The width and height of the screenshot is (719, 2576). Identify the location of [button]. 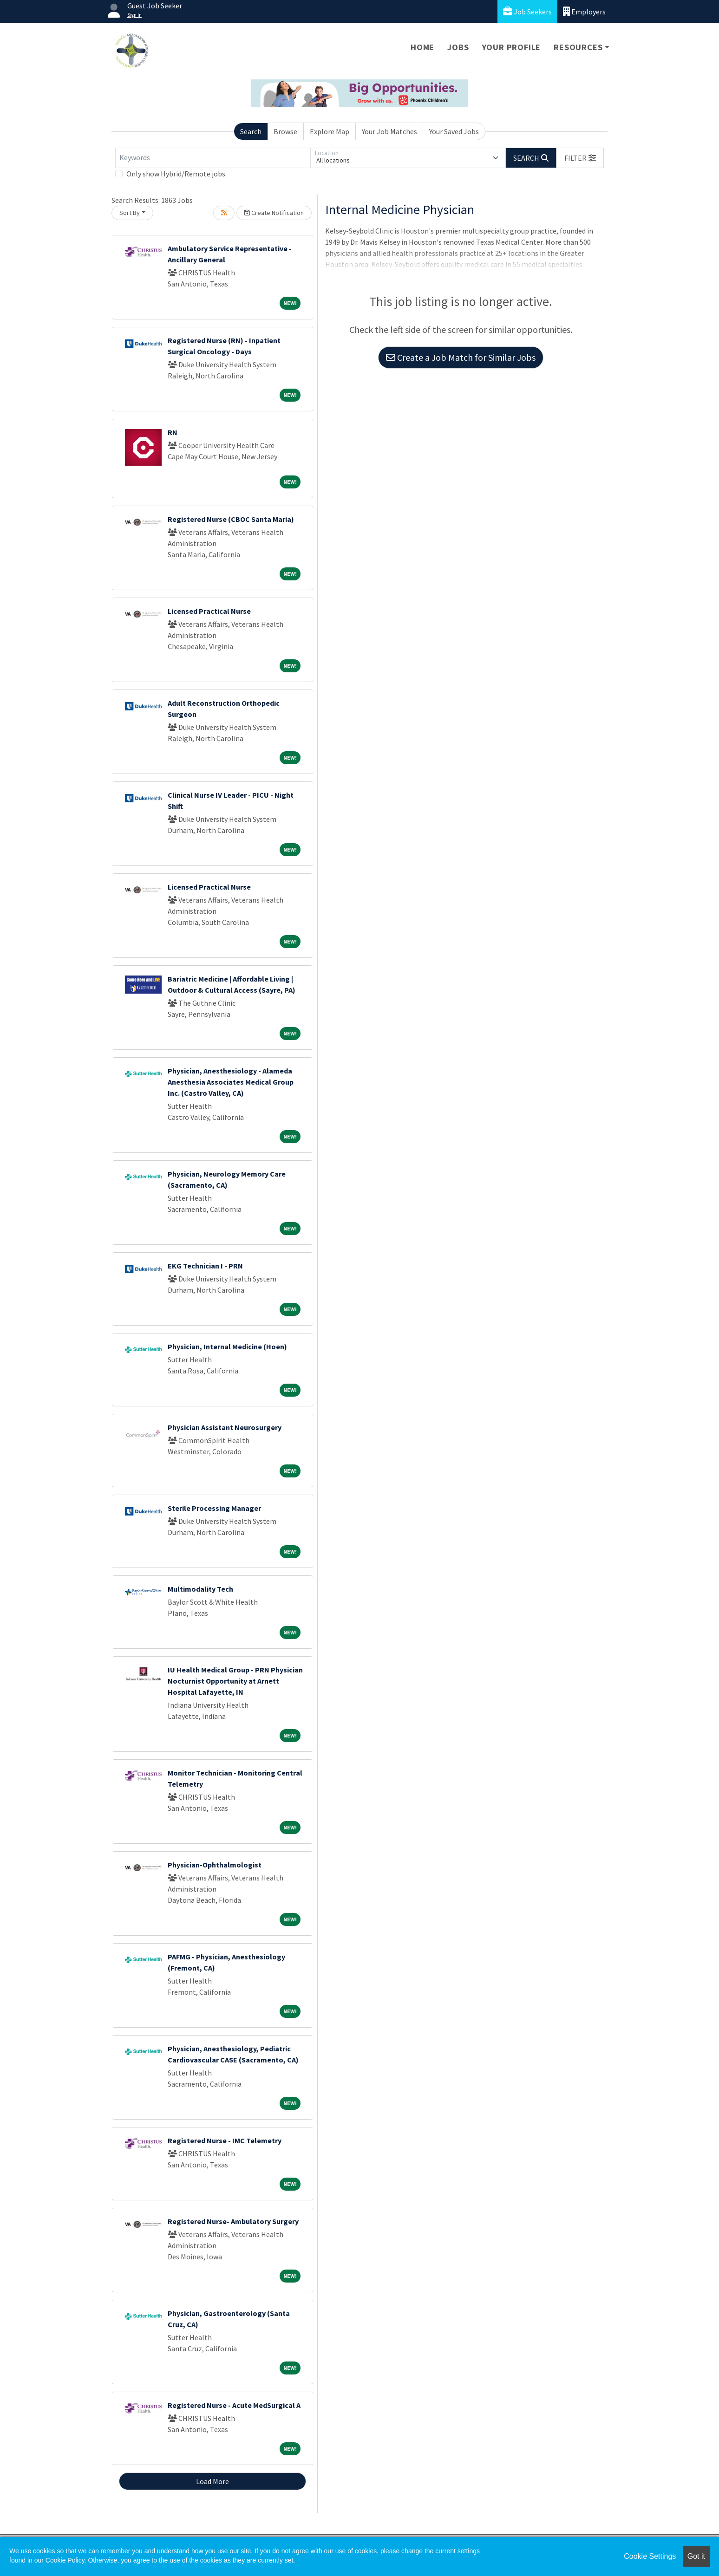
(580, 158).